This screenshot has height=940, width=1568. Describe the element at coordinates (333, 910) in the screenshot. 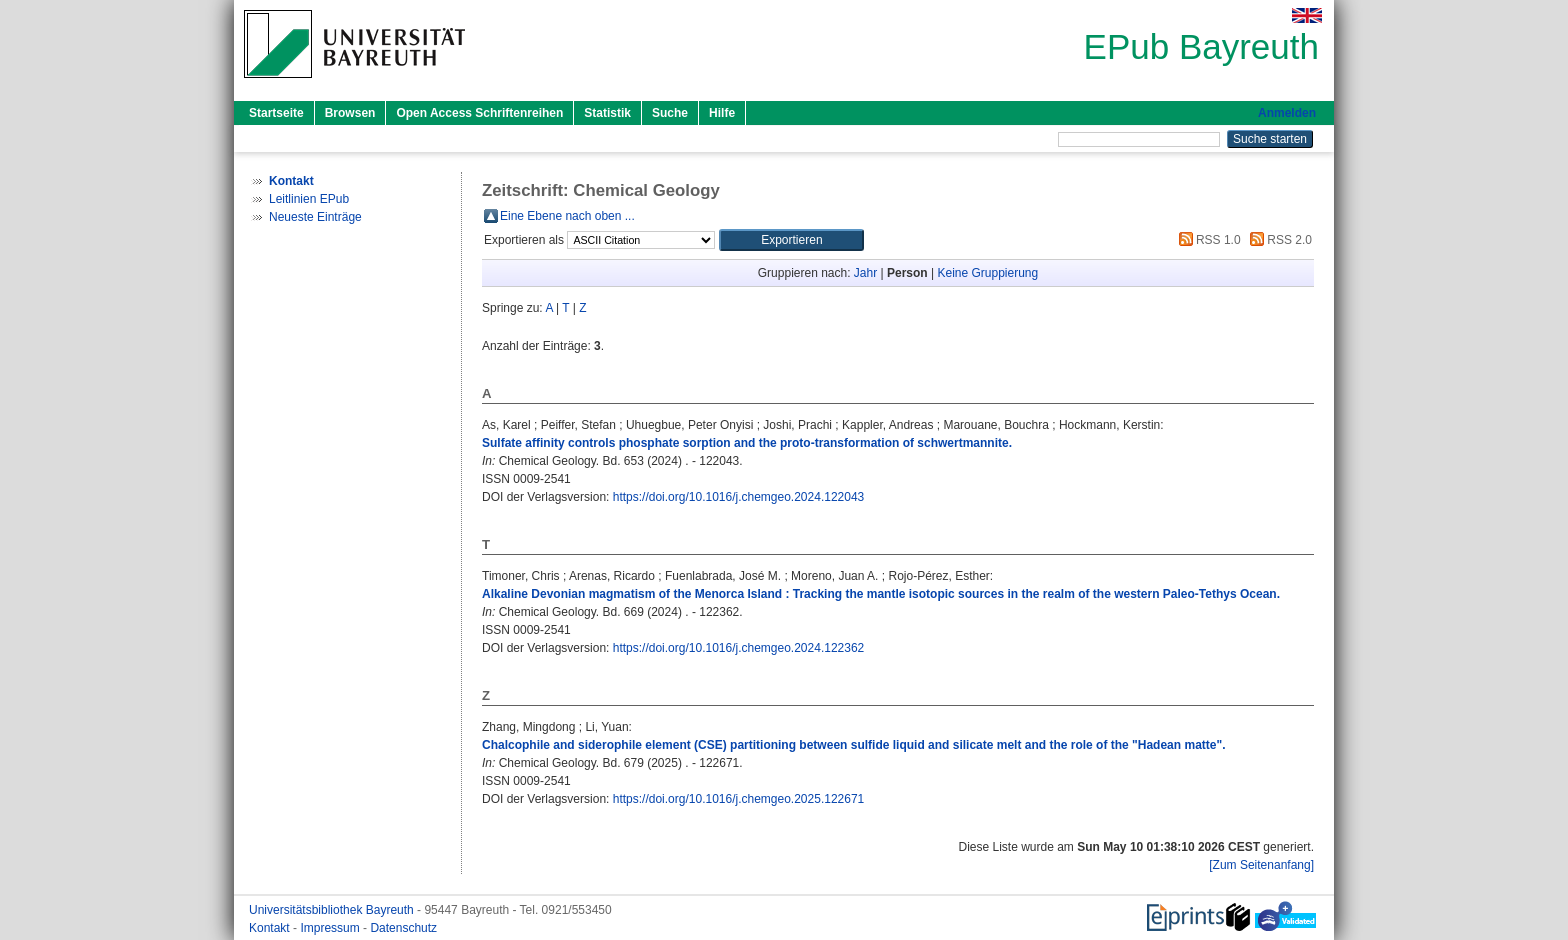

I see `Universitätsbibliothek Bayreuth` at that location.